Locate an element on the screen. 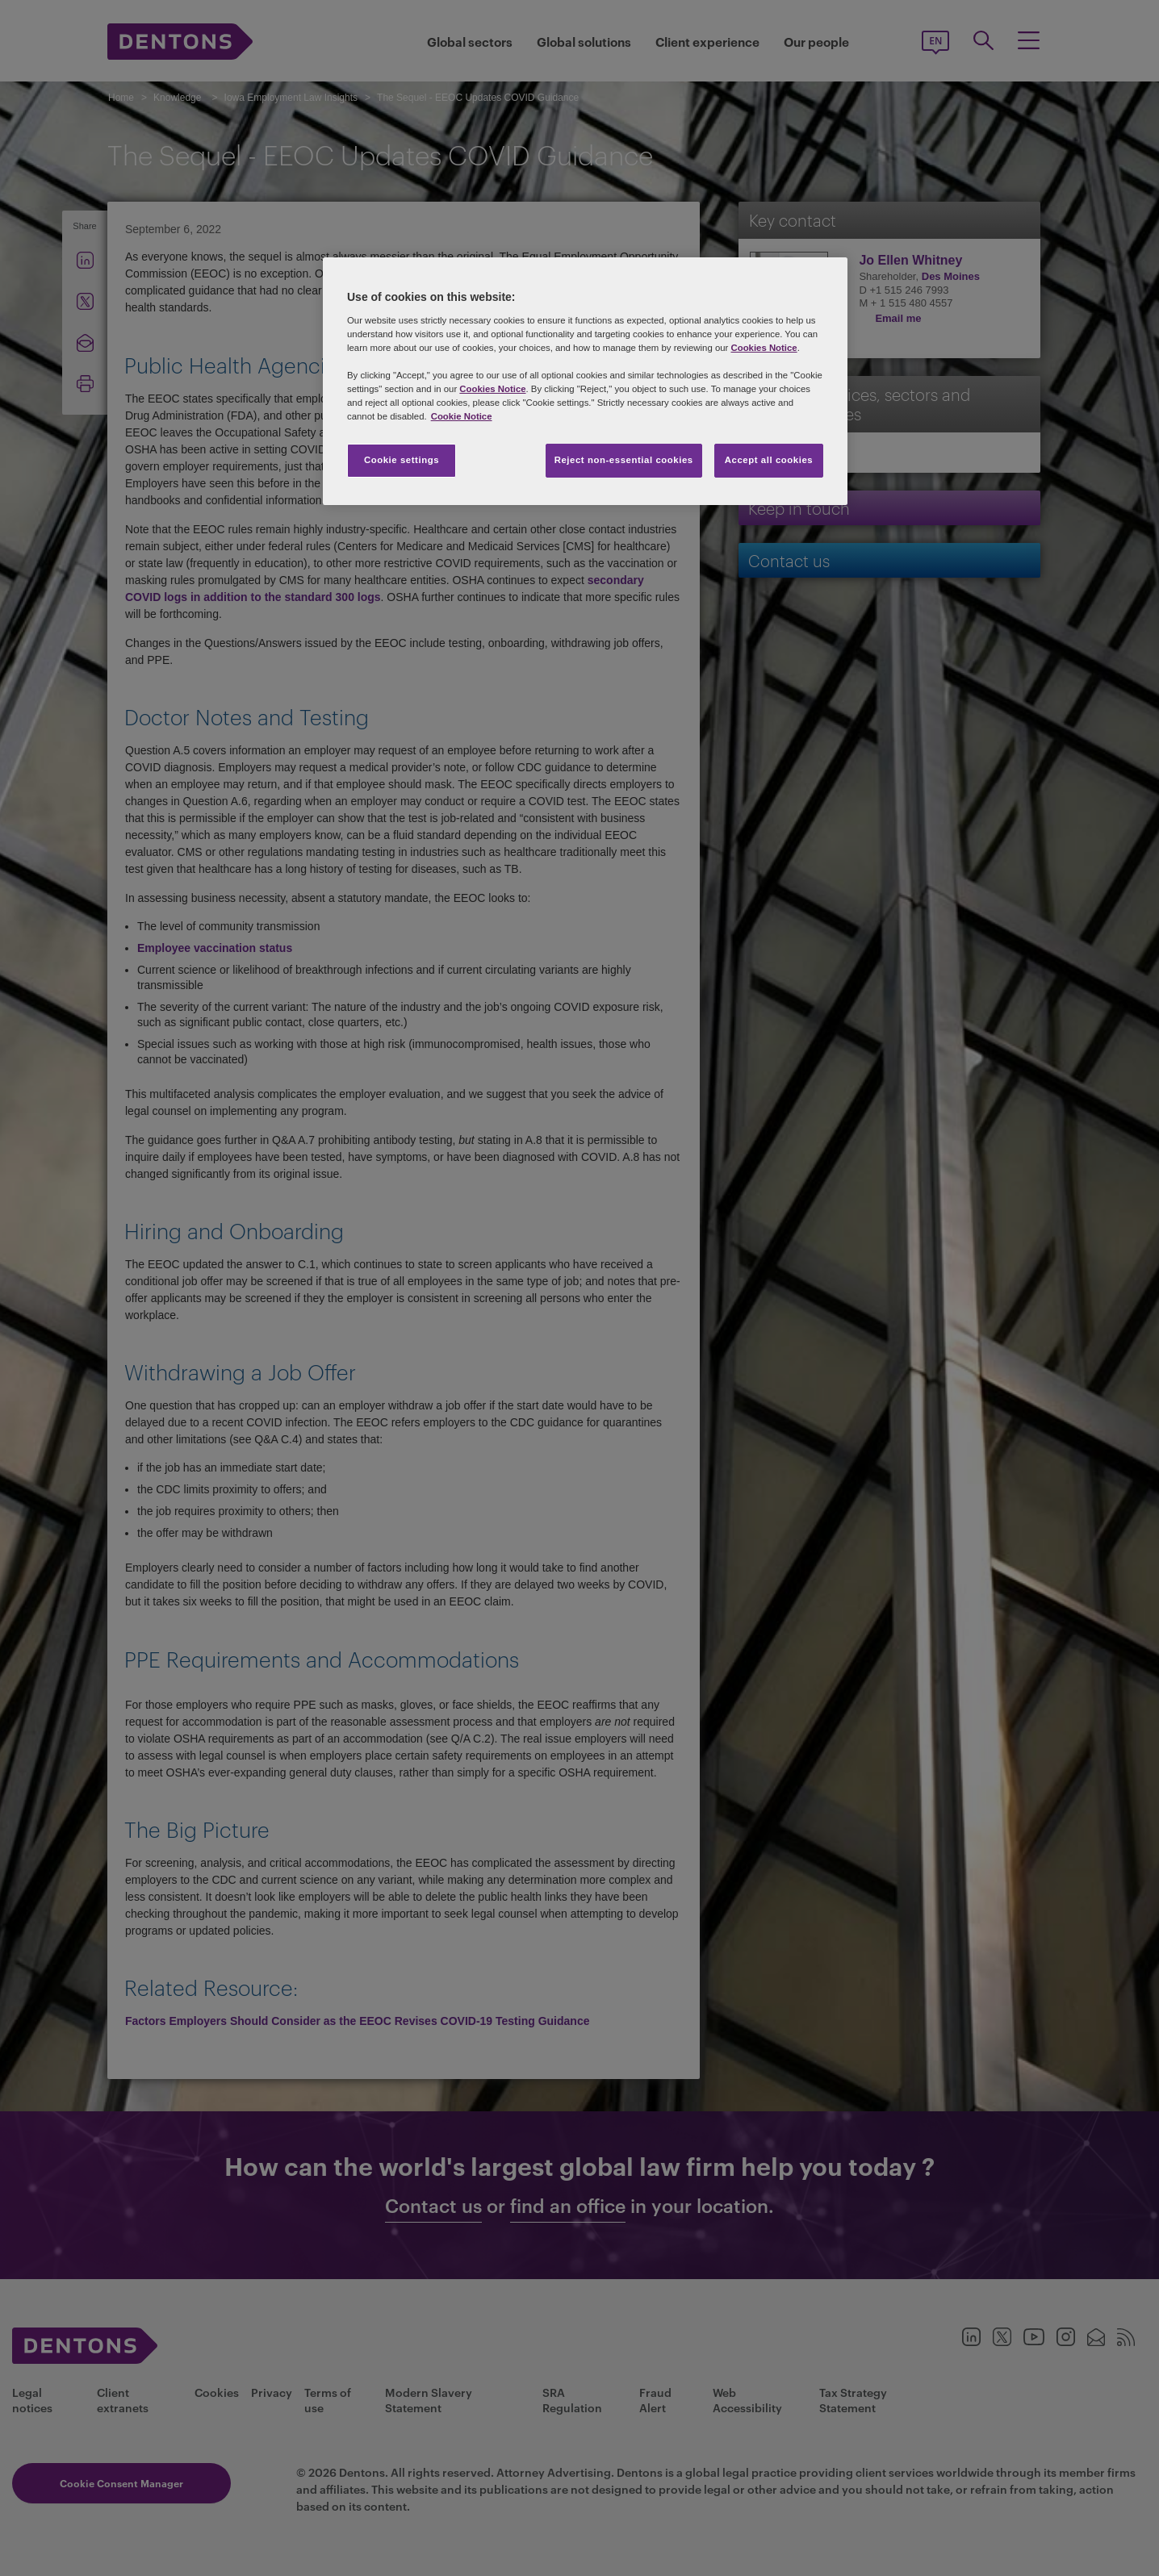 Image resolution: width=1159 pixels, height=2576 pixels. Cookie Notice [More information about your privacy, opens in a new tab] is located at coordinates (461, 416).